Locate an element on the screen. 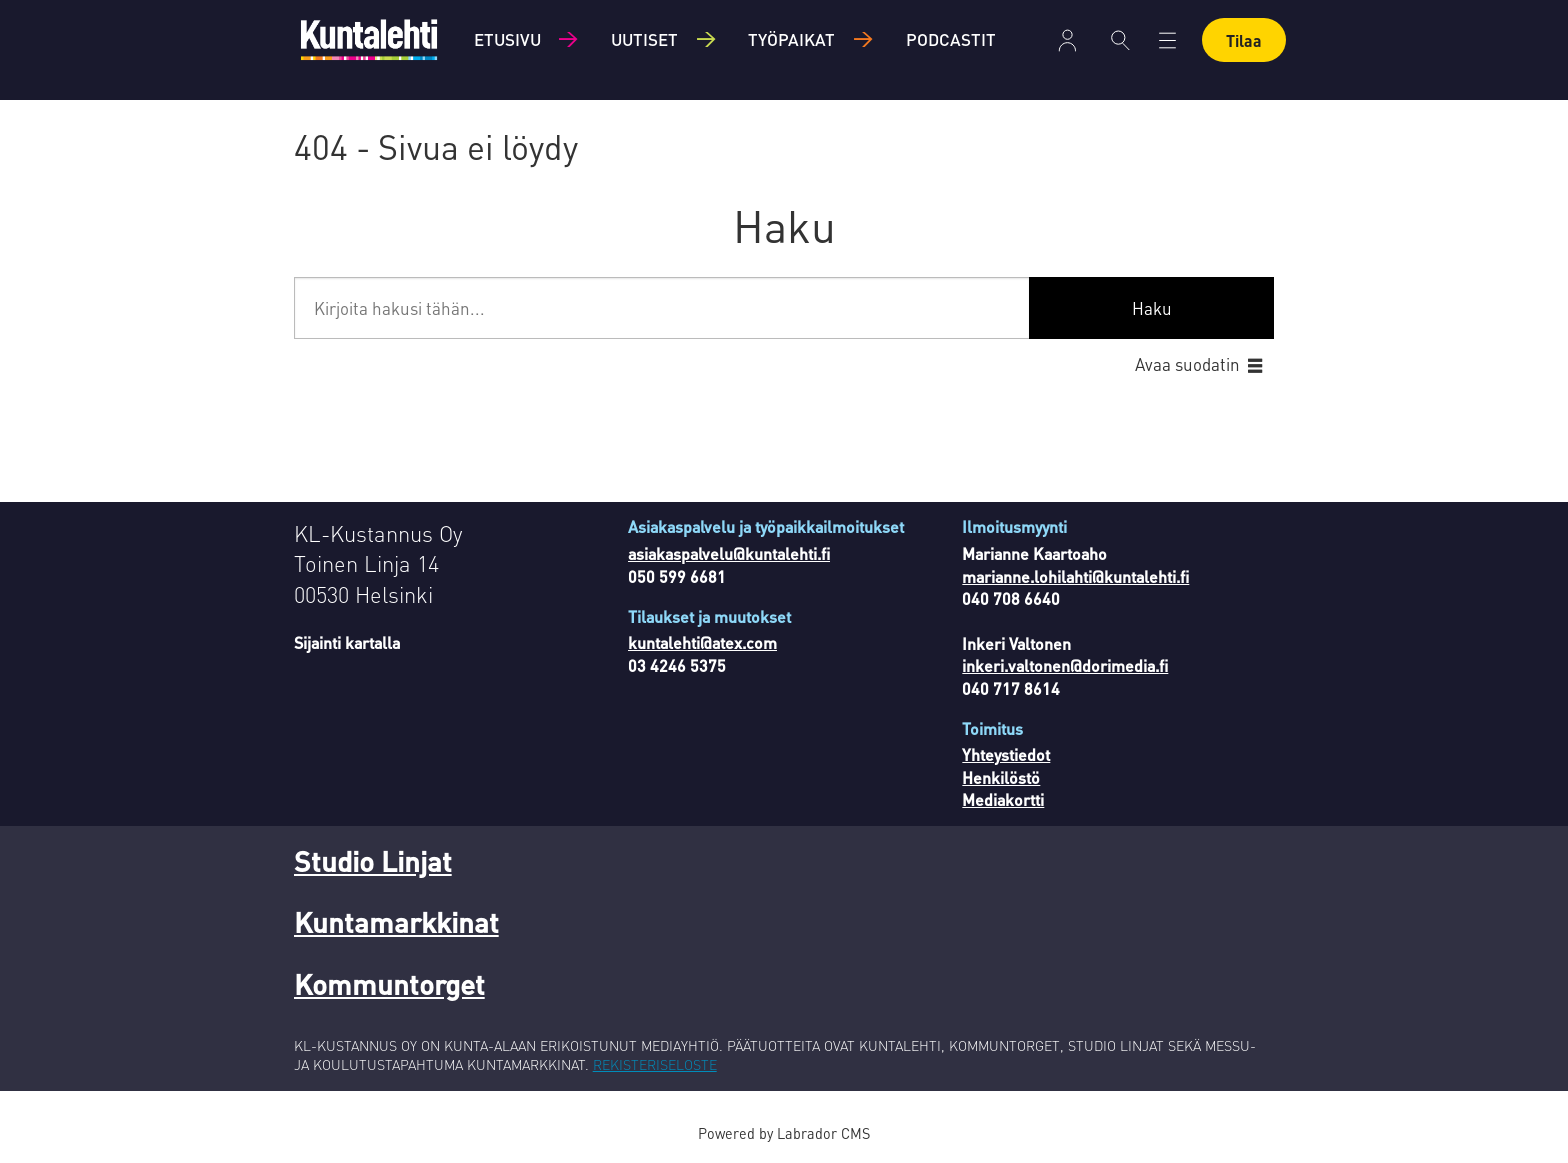 Image resolution: width=1568 pixels, height=1163 pixels. Yhteystiedot is located at coordinates (1006, 754).